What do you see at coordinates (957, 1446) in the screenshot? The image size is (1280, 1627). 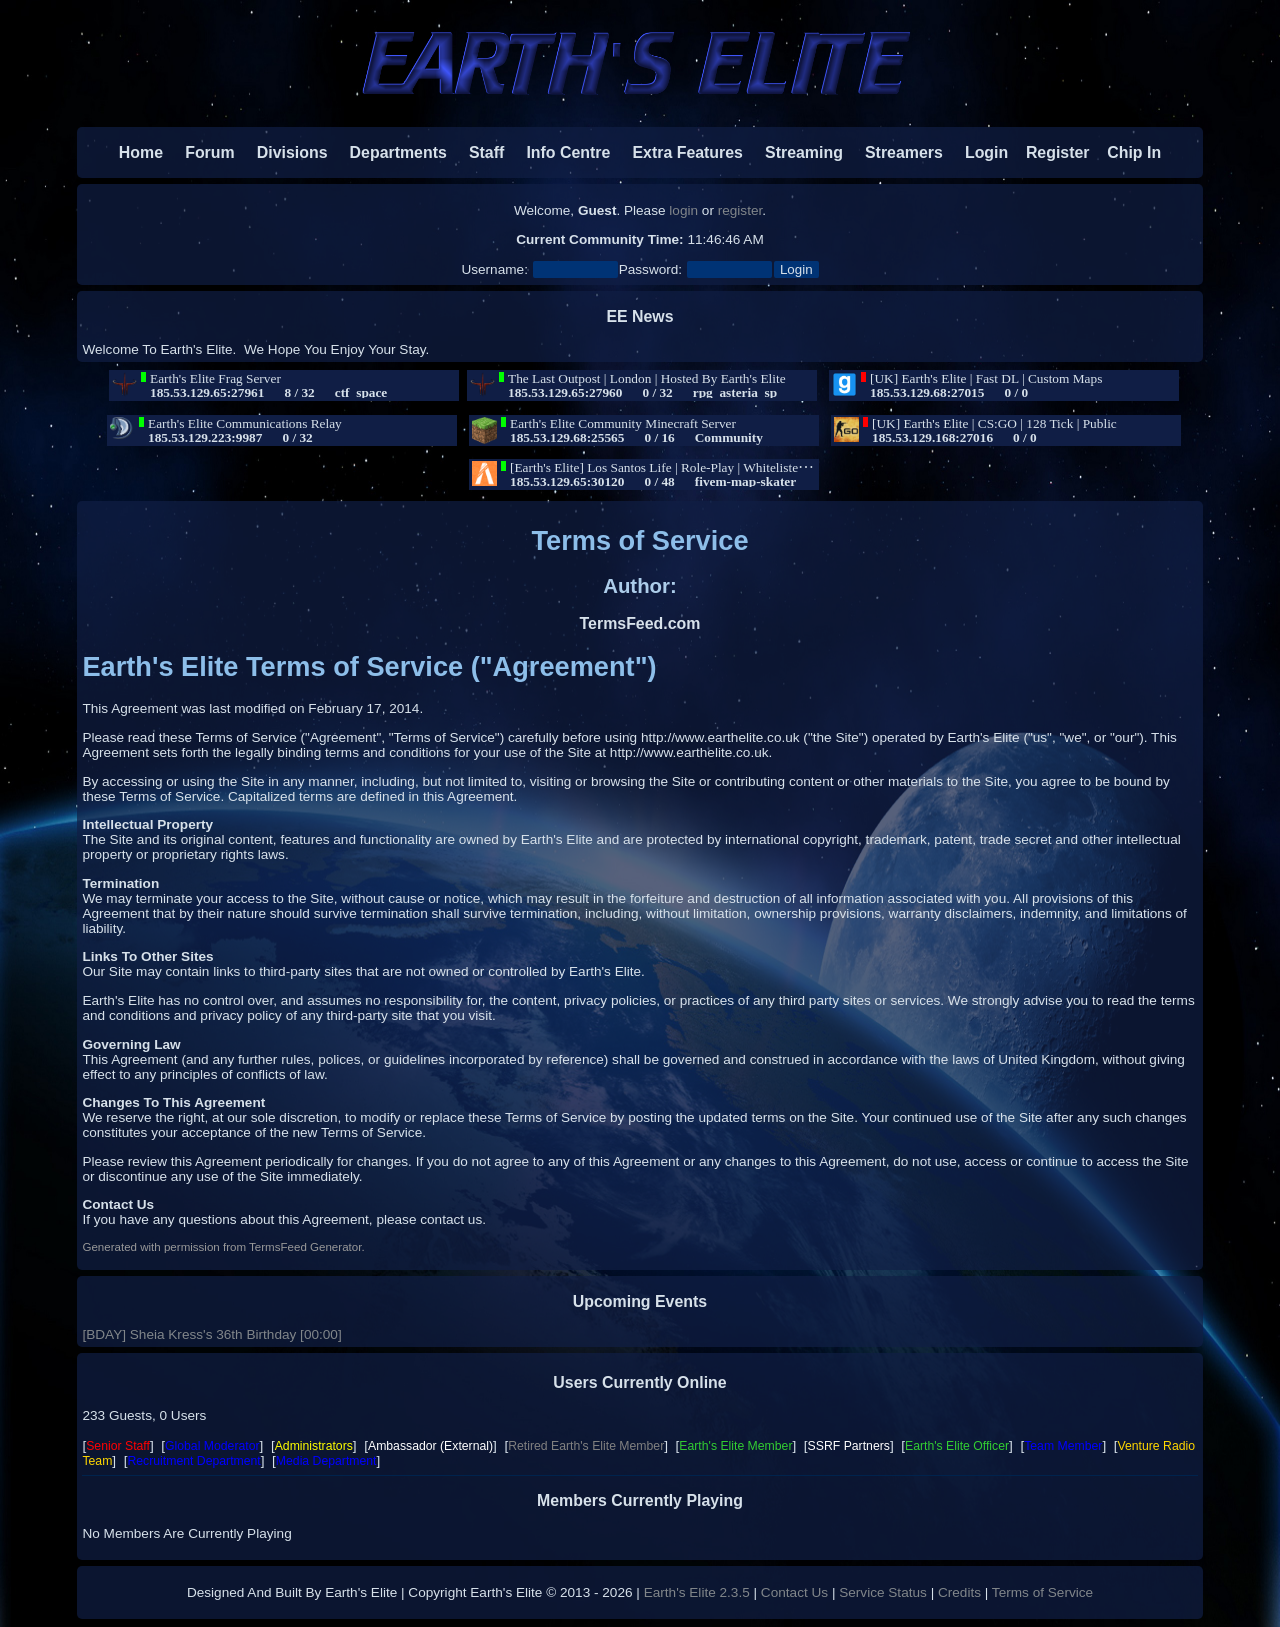 I see `Earth's Elite Officer` at bounding box center [957, 1446].